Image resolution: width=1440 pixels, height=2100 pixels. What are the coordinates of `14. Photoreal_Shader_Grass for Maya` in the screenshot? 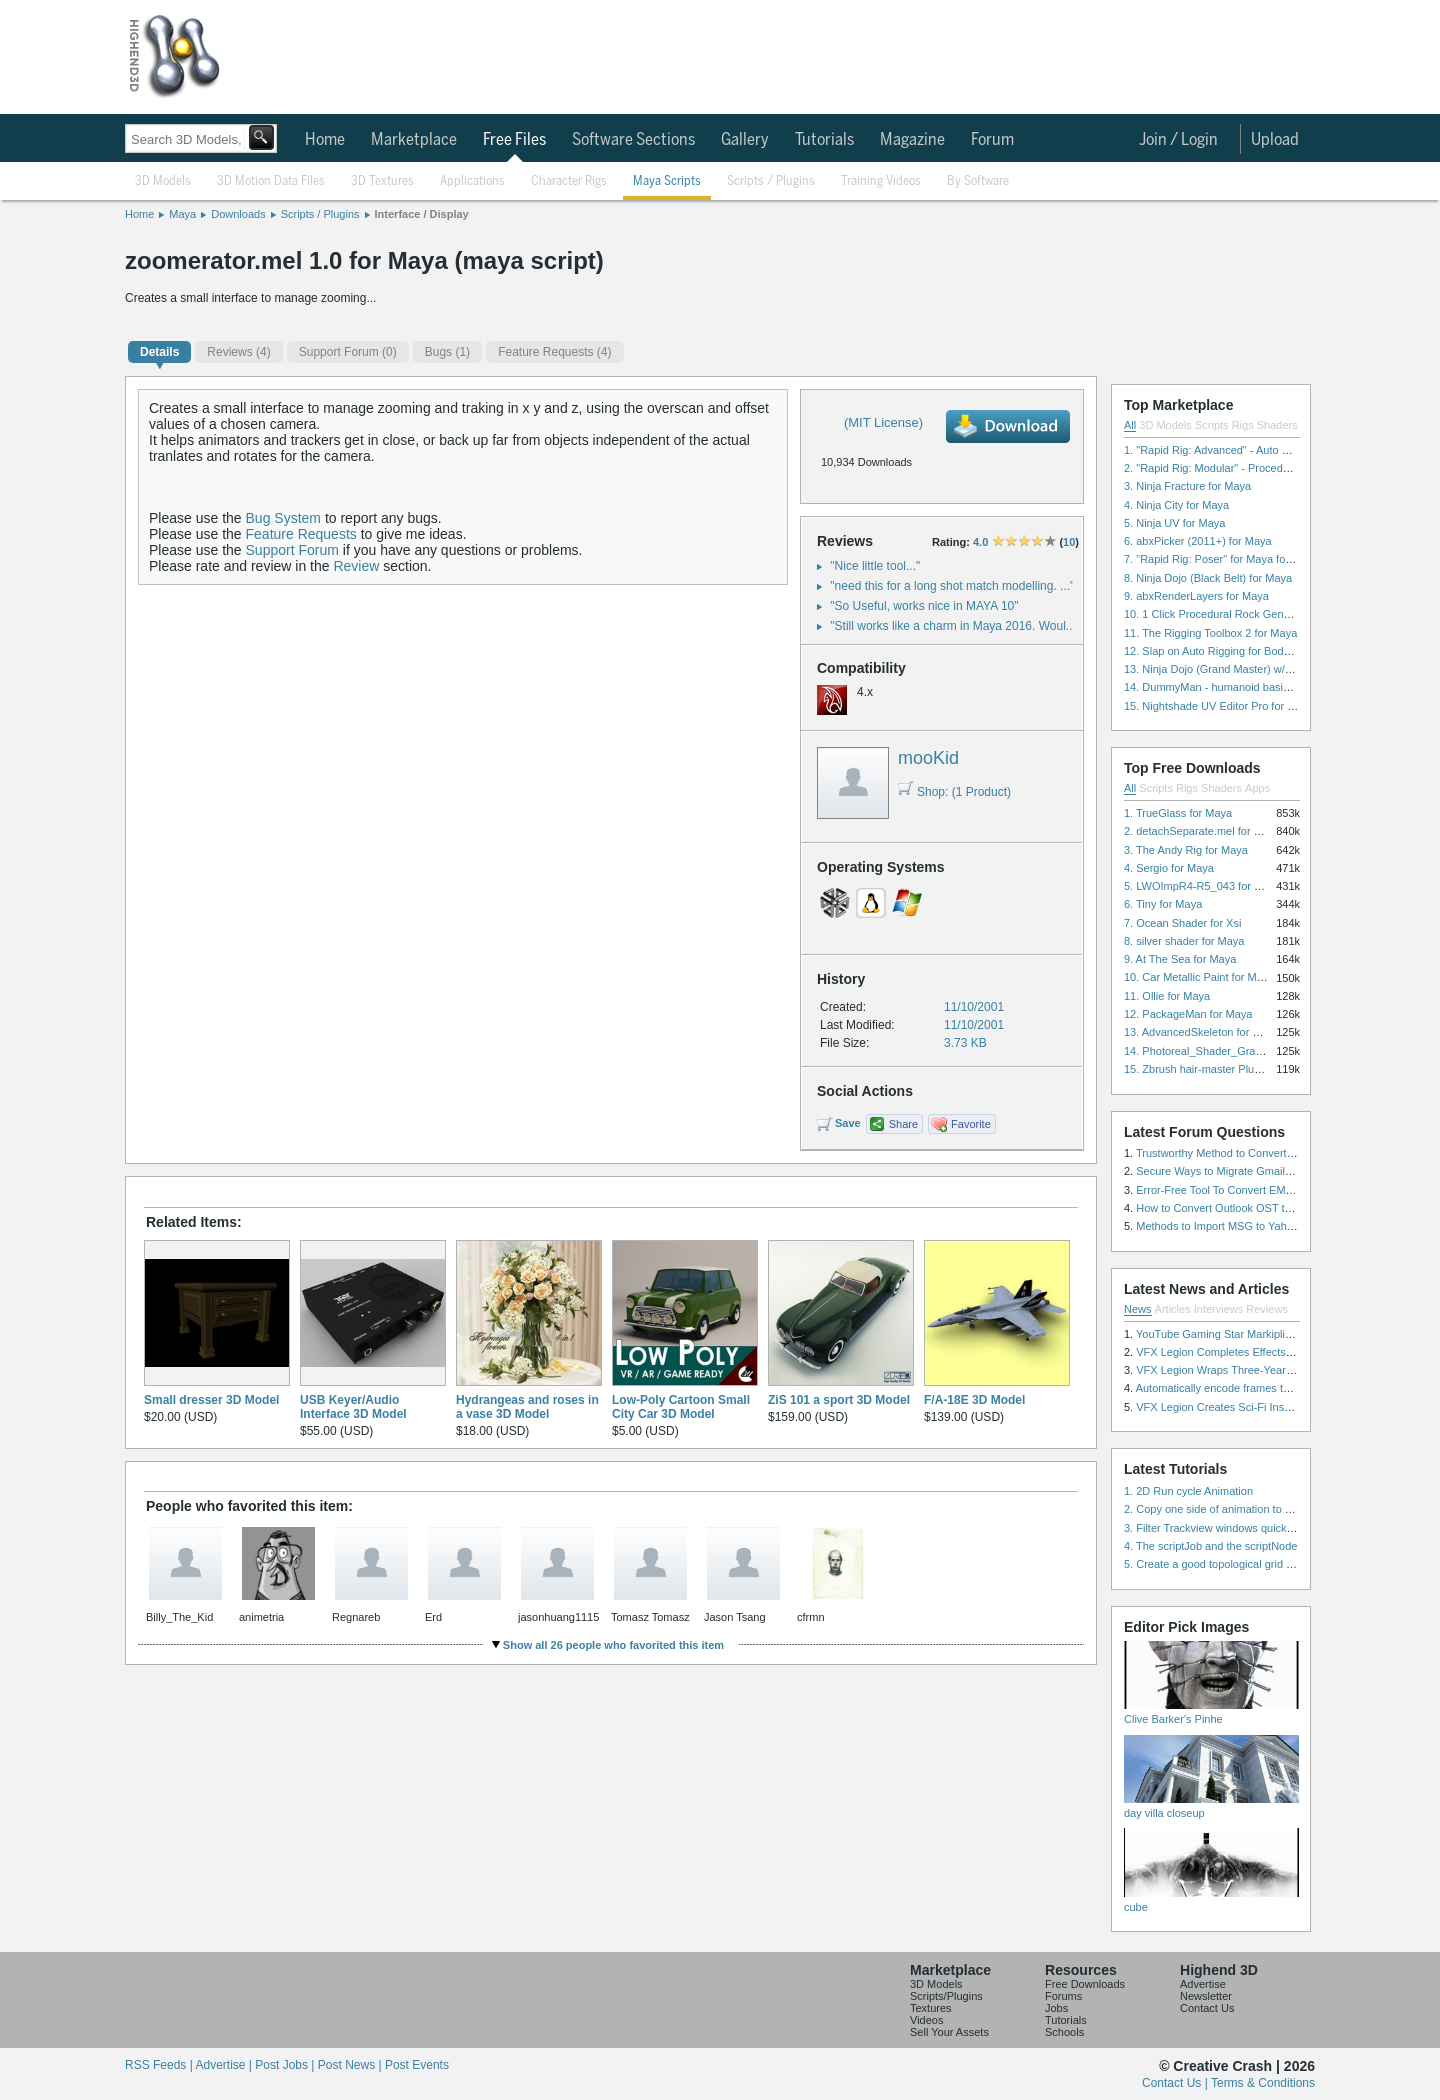 It's located at (1218, 1051).